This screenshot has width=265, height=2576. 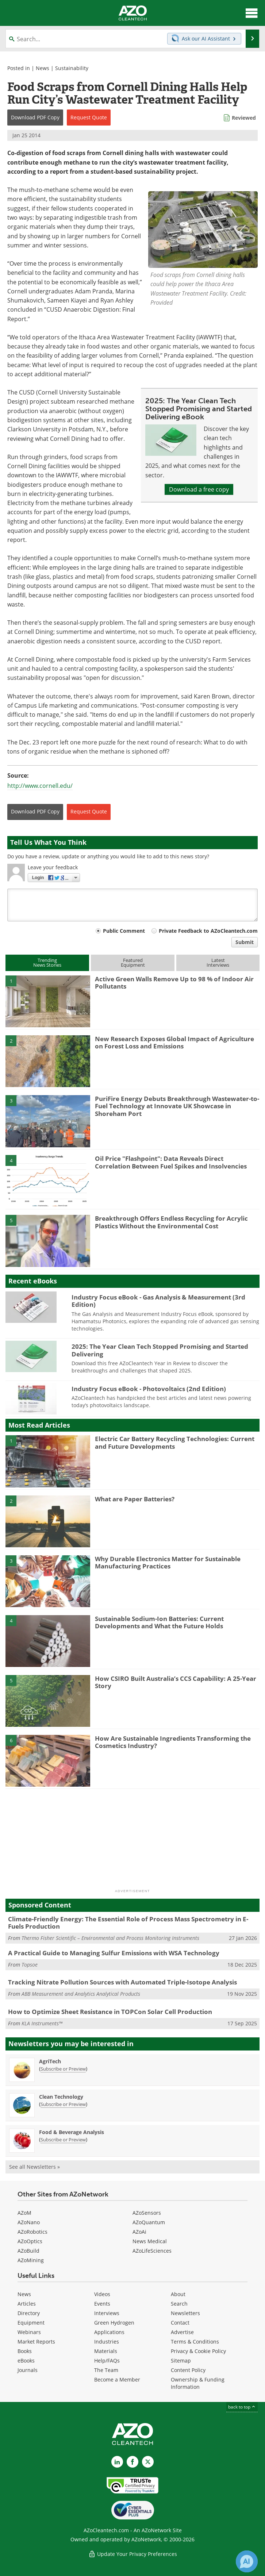 I want to click on [Chat with Azthena], so click(x=247, y=2561).